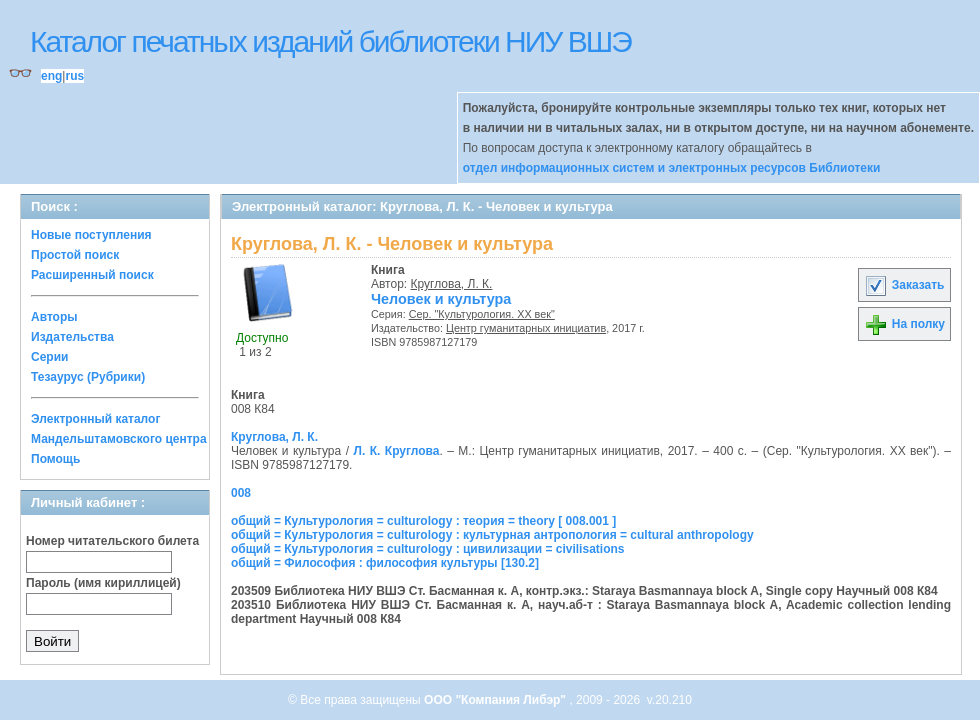 Image resolution: width=980 pixels, height=720 pixels. Describe the element at coordinates (452, 284) in the screenshot. I see `Круглова, Л. К.` at that location.